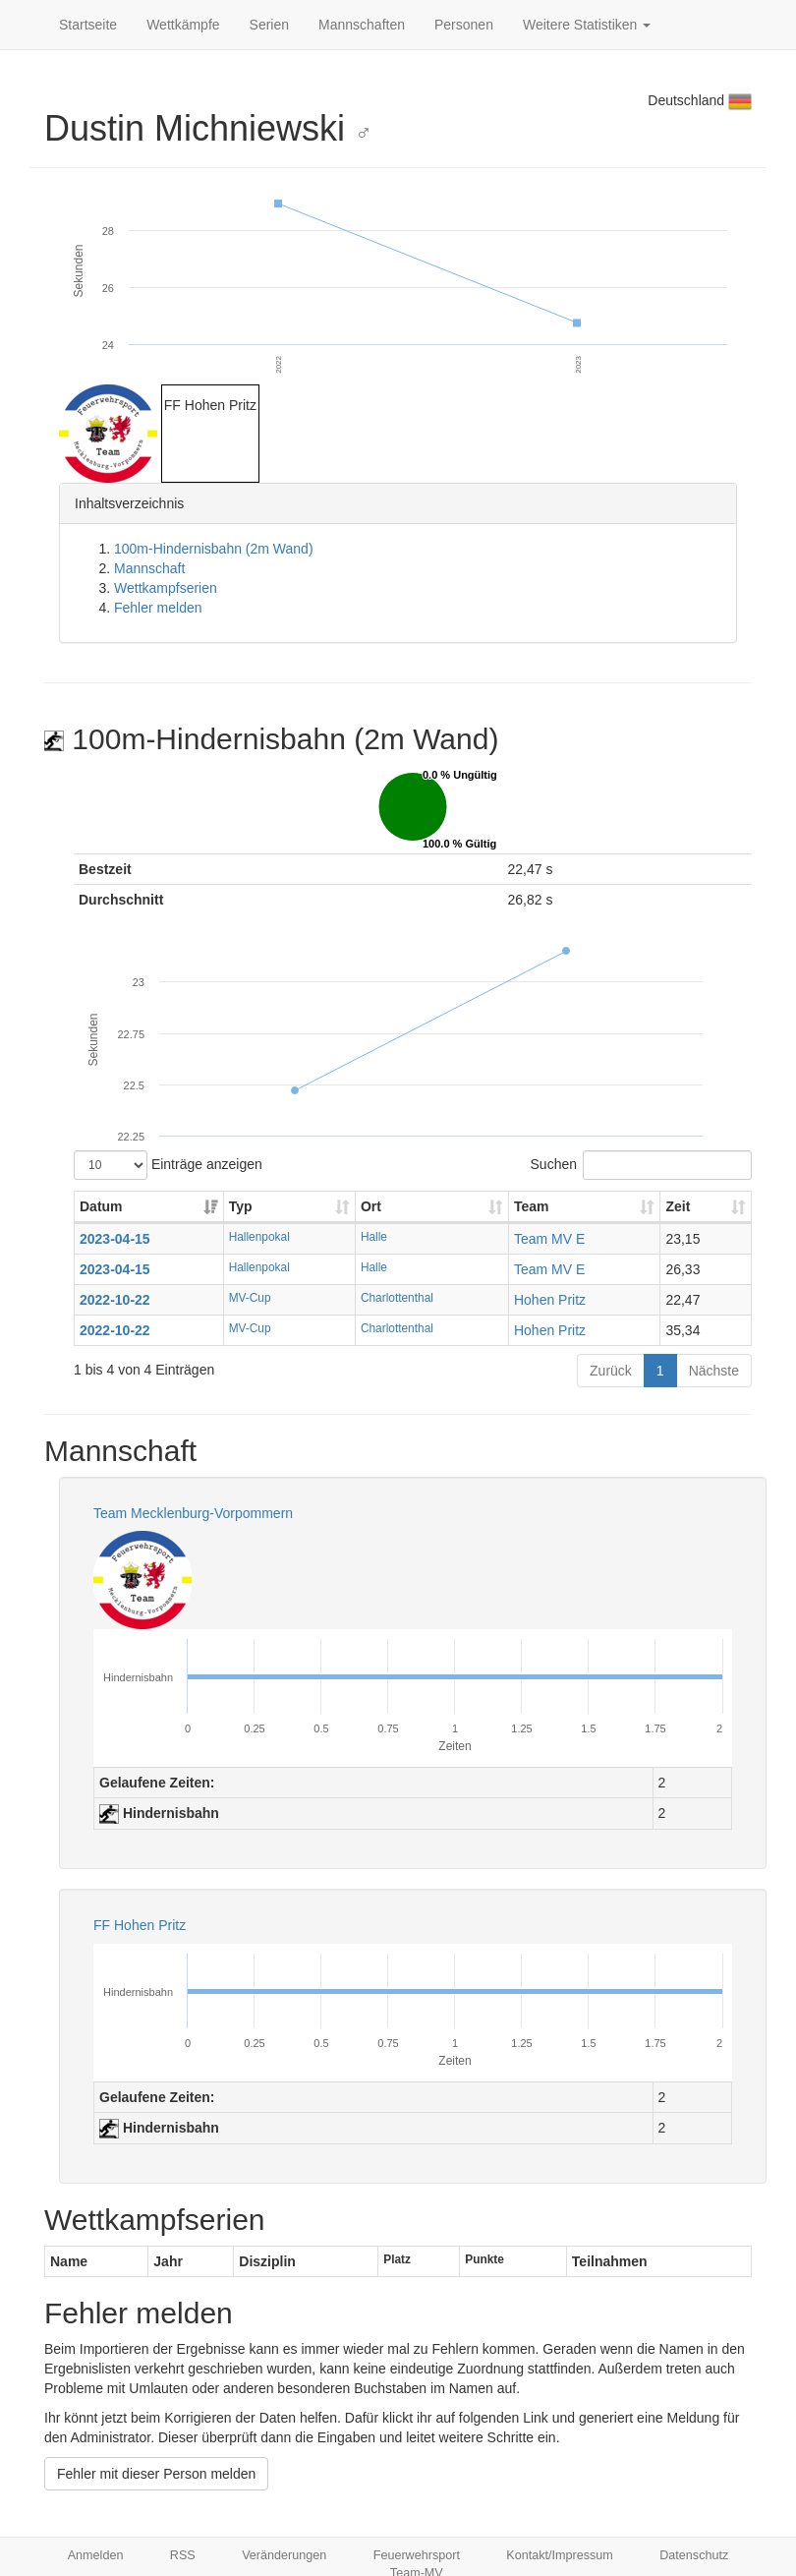 The height and width of the screenshot is (2576, 796). I want to click on Charlottenthal, so click(397, 1298).